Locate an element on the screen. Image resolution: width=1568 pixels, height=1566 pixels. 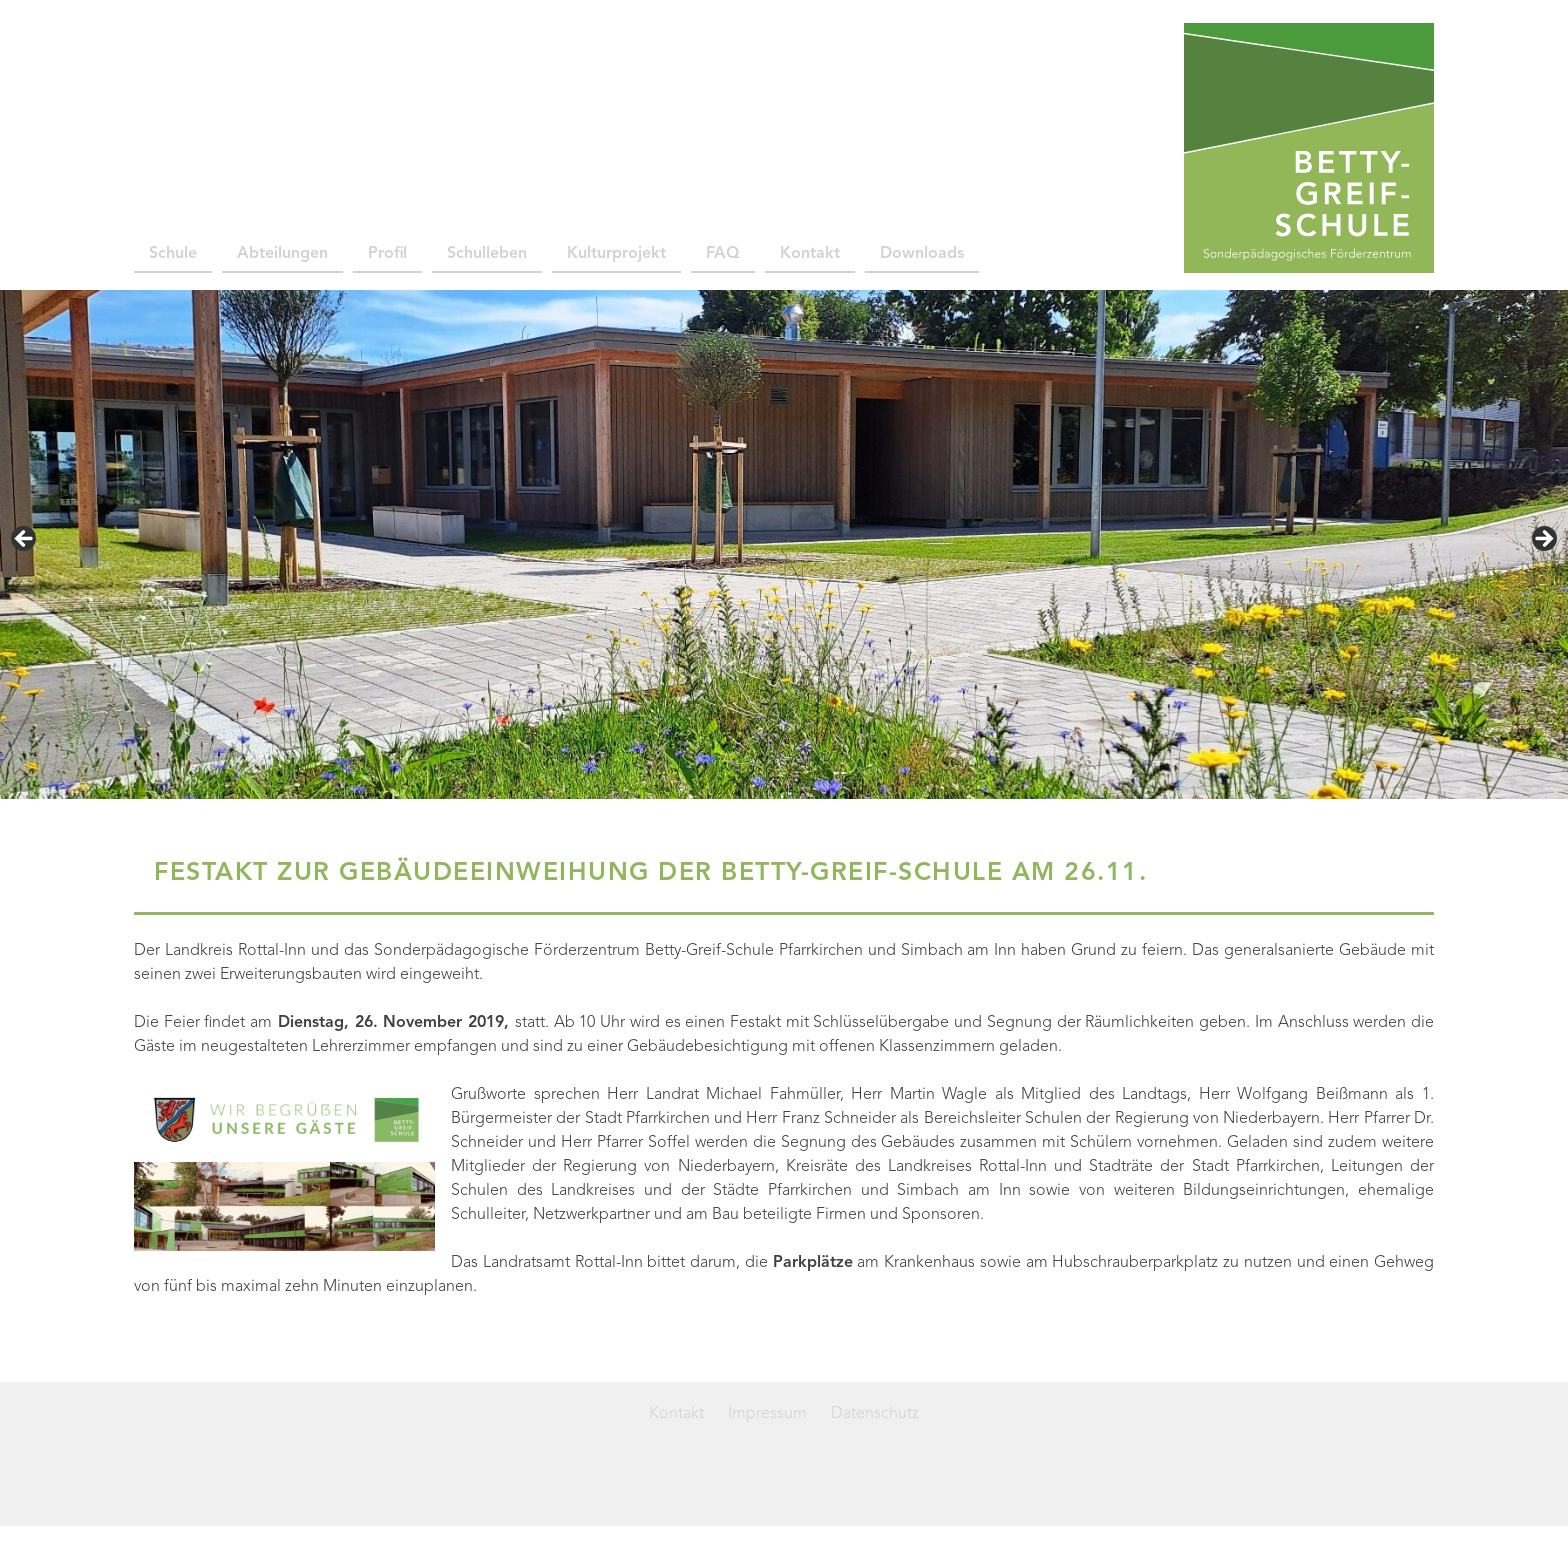
> [button] is located at coordinates (1543, 540).